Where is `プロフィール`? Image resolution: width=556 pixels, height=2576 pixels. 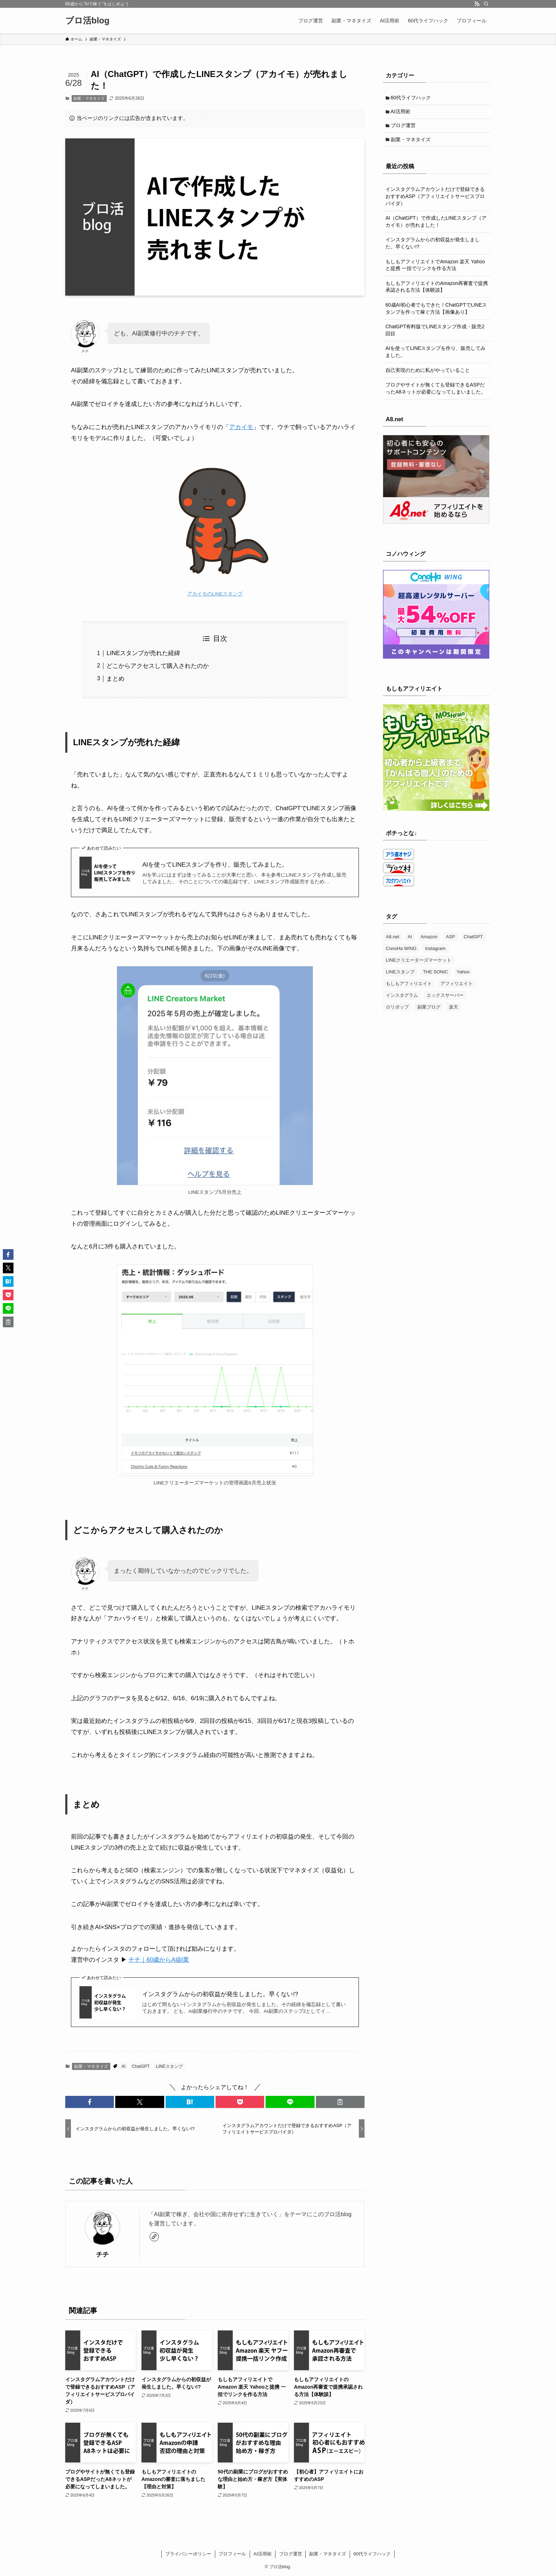
プロフィール is located at coordinates (232, 2553).